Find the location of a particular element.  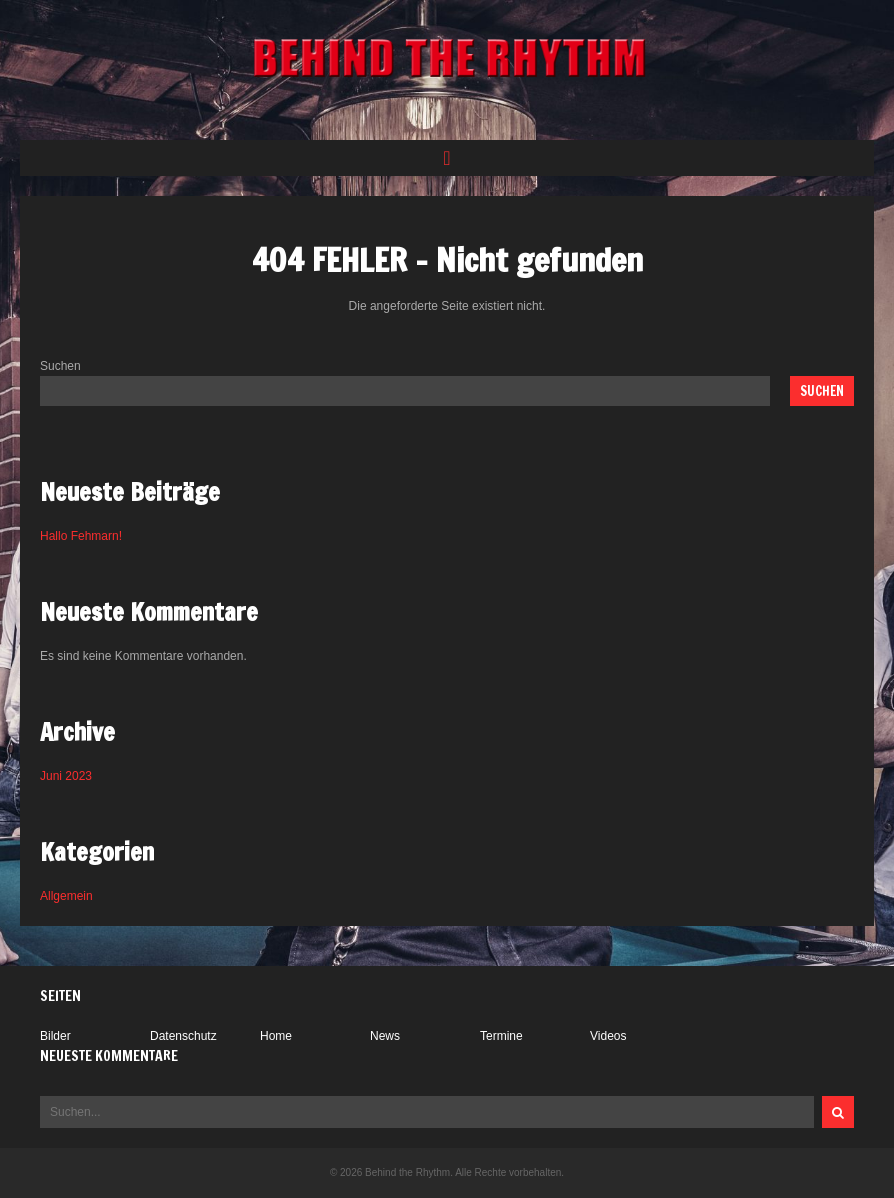

Bilder is located at coordinates (55, 1036).